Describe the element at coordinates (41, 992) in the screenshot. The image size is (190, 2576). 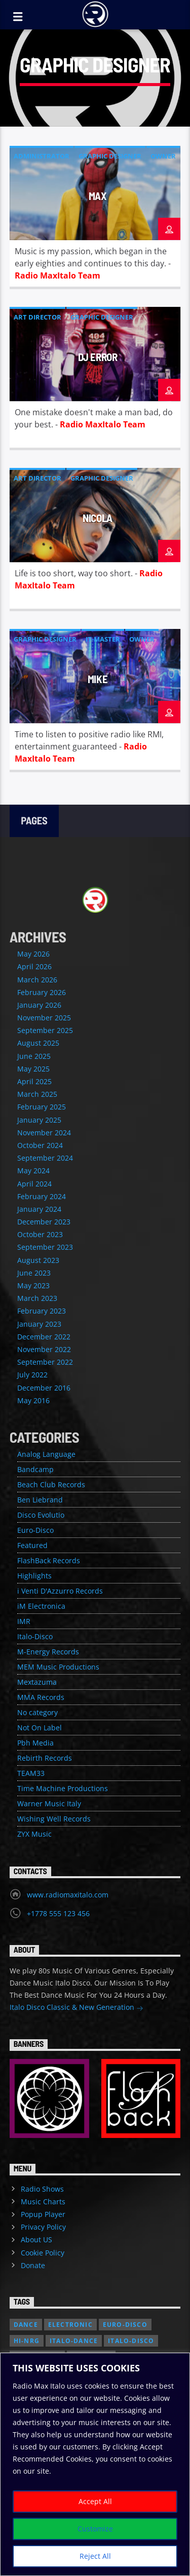
I see `February 2026` at that location.